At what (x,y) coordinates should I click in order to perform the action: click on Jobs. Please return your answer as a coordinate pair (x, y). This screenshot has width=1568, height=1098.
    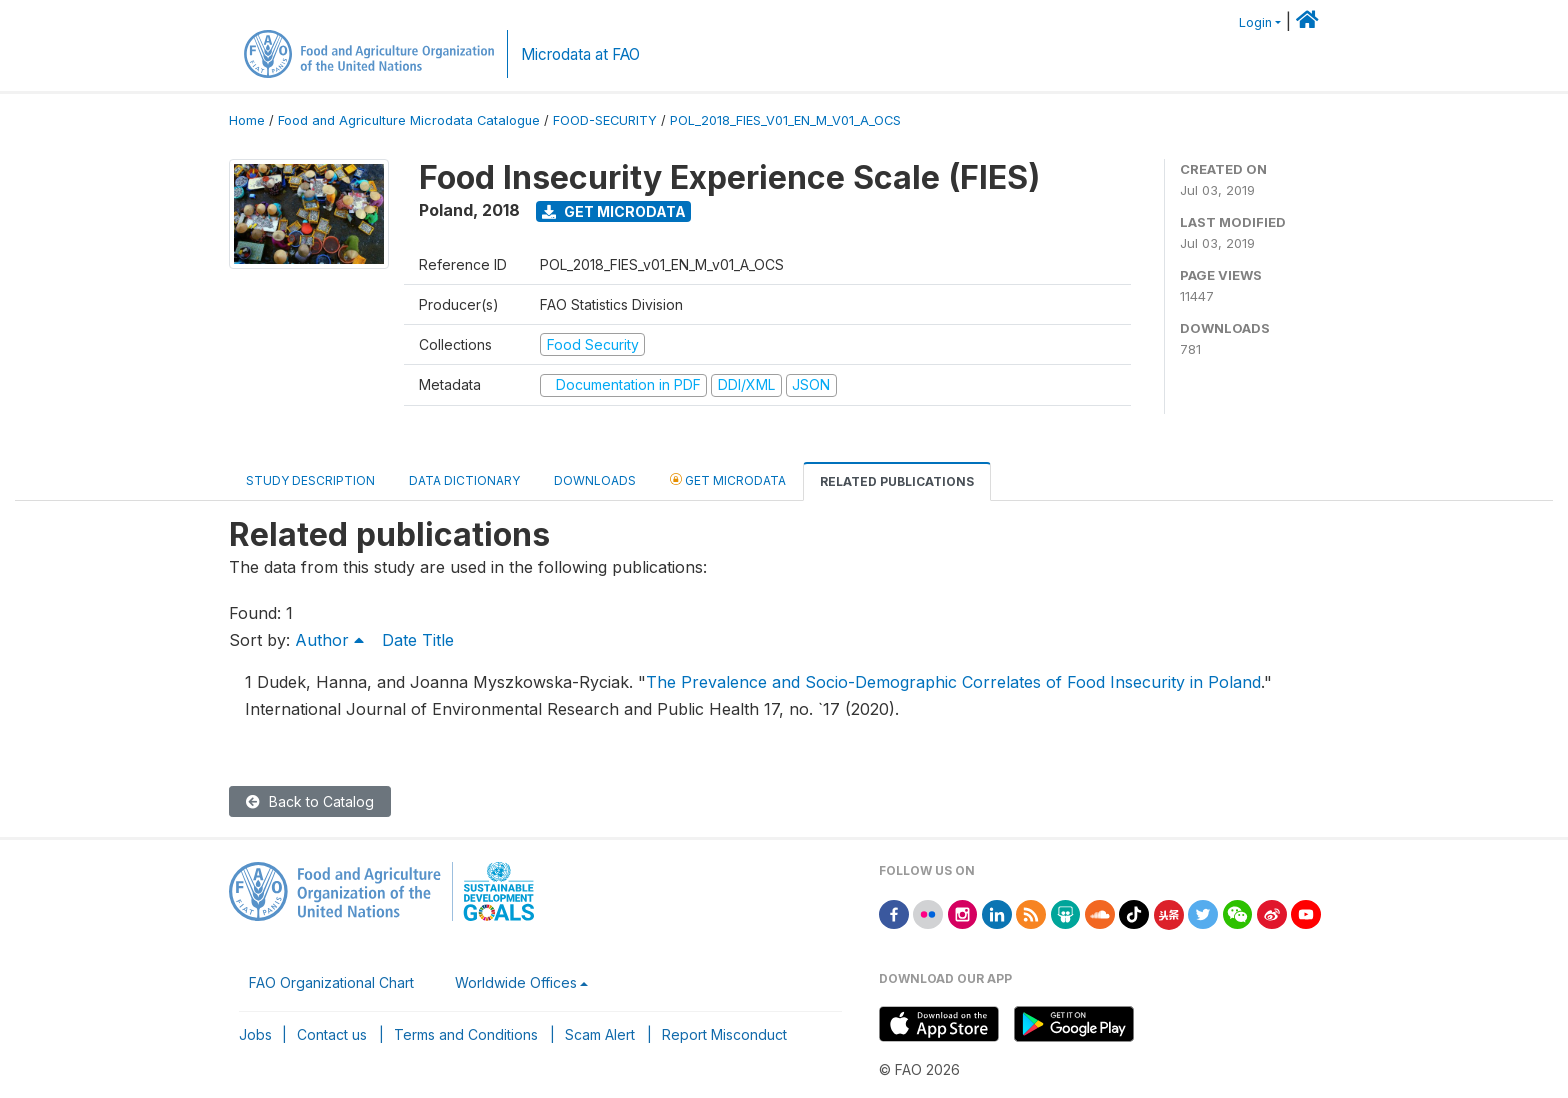
    Looking at the image, I should click on (255, 1034).